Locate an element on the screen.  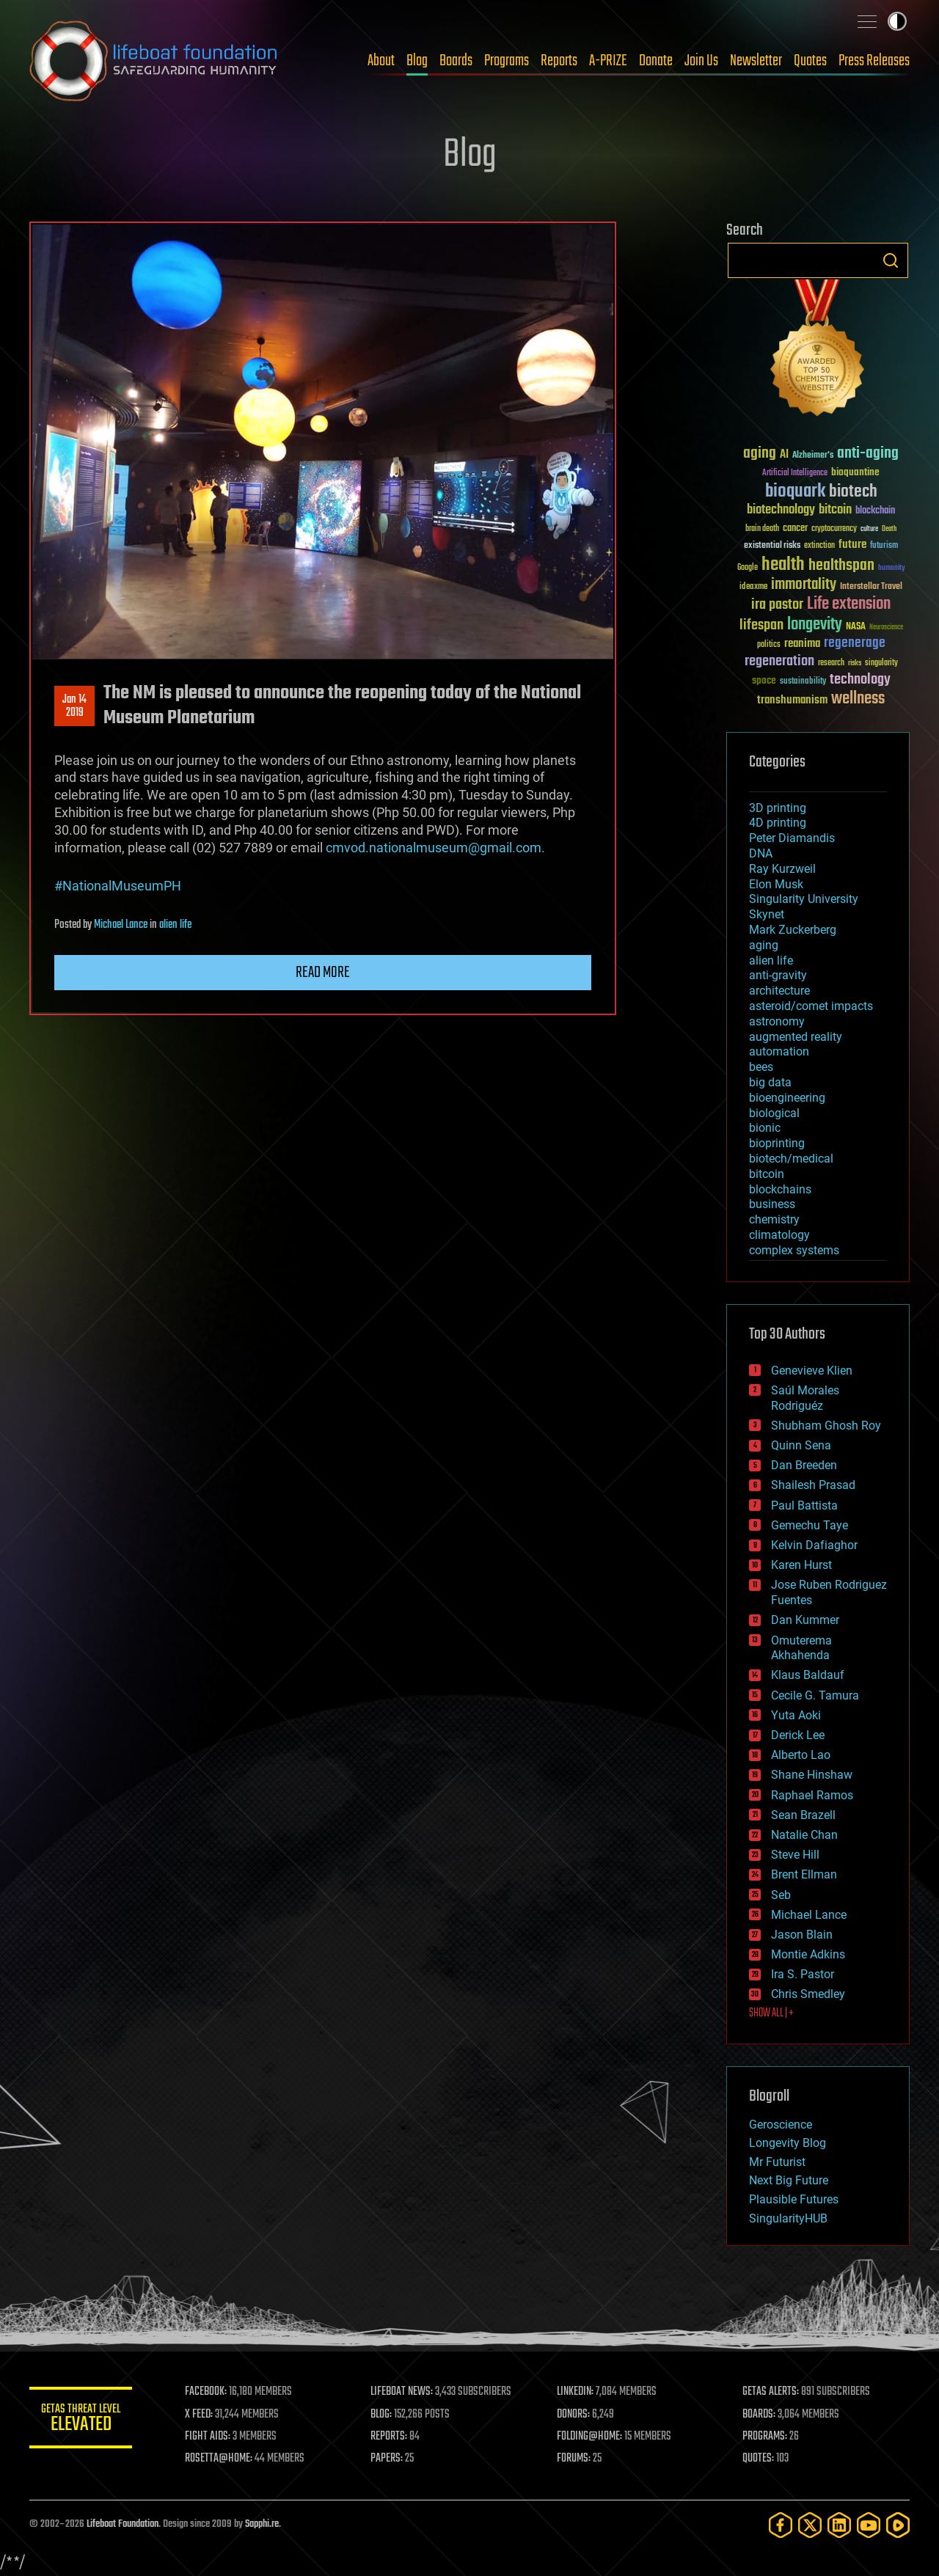
bioquark [bioquark (189 items)] is located at coordinates (795, 491).